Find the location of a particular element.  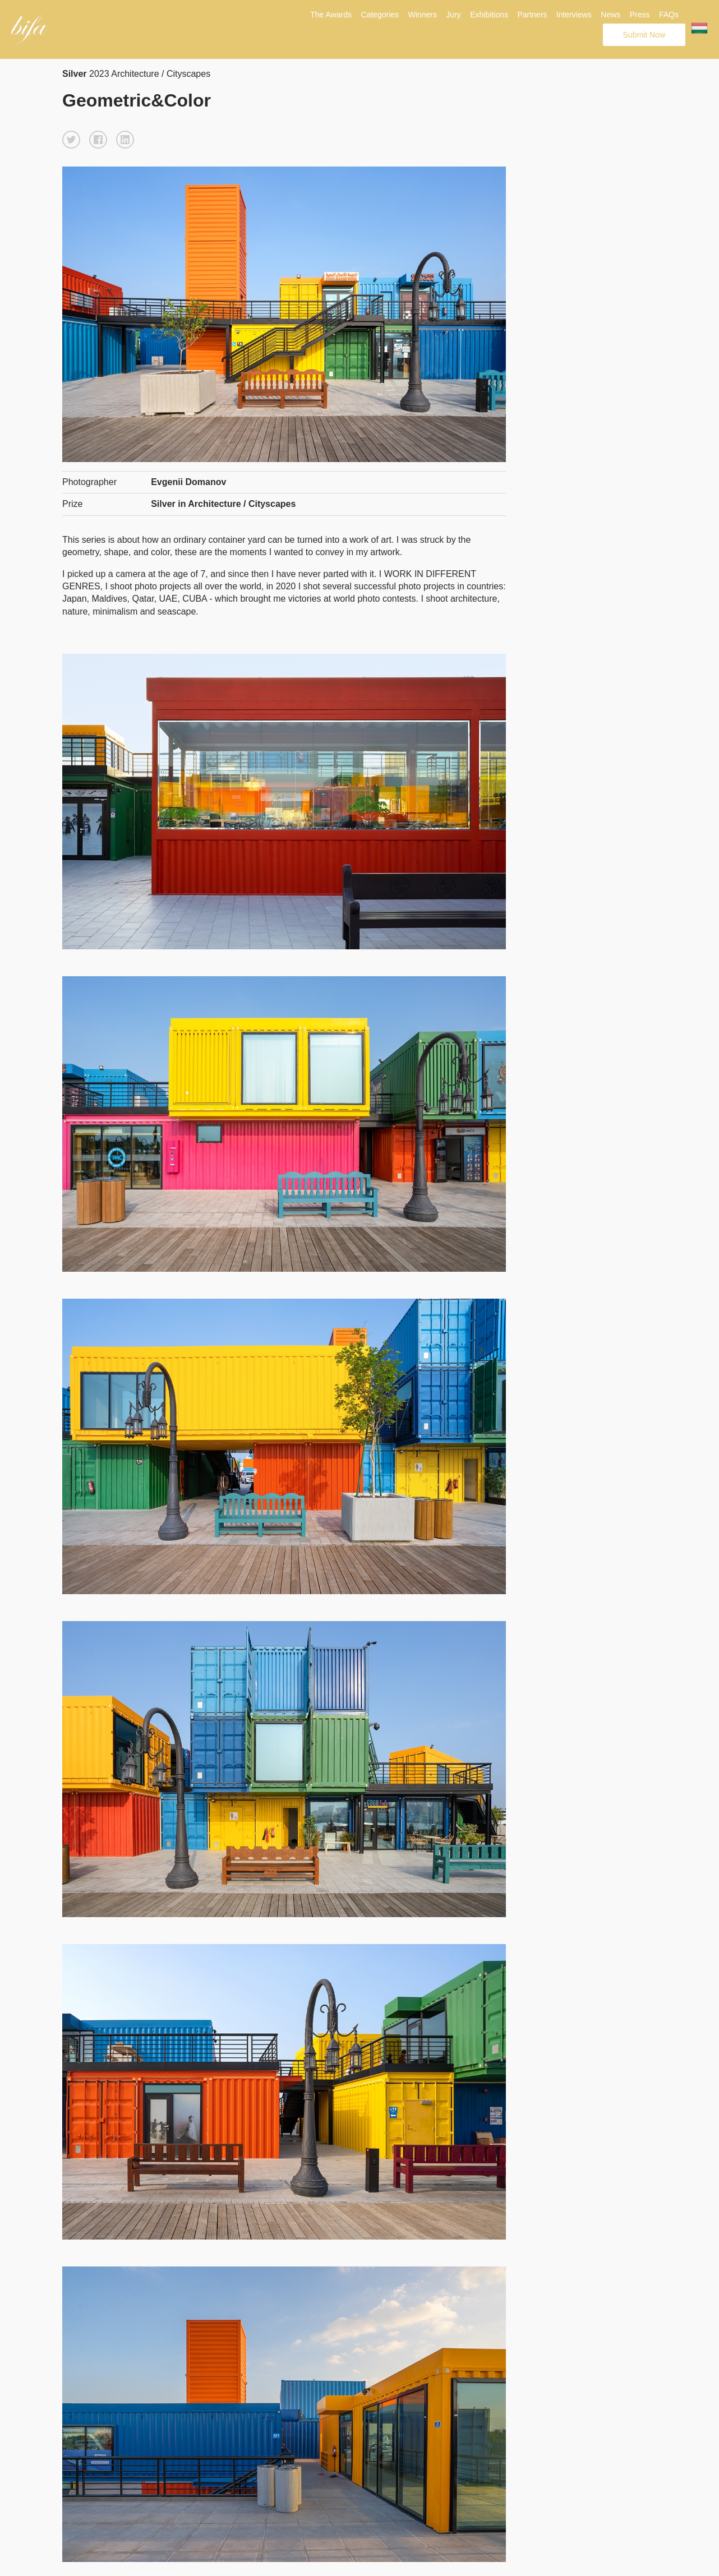

The Awards is located at coordinates (331, 15).